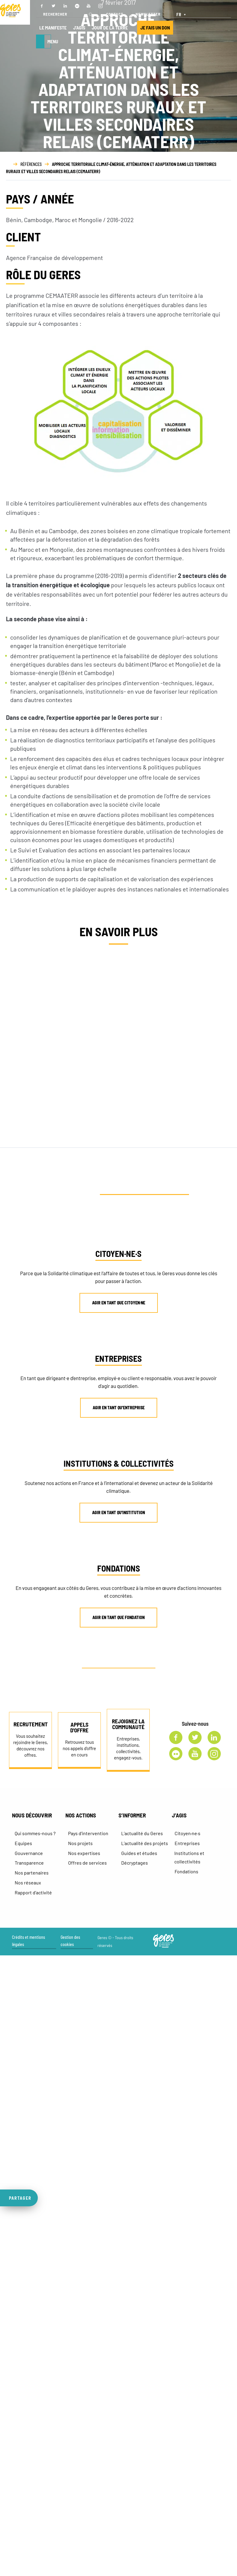  I want to click on AGIR EN TANT QU’INSTITUTION, so click(118, 1512).